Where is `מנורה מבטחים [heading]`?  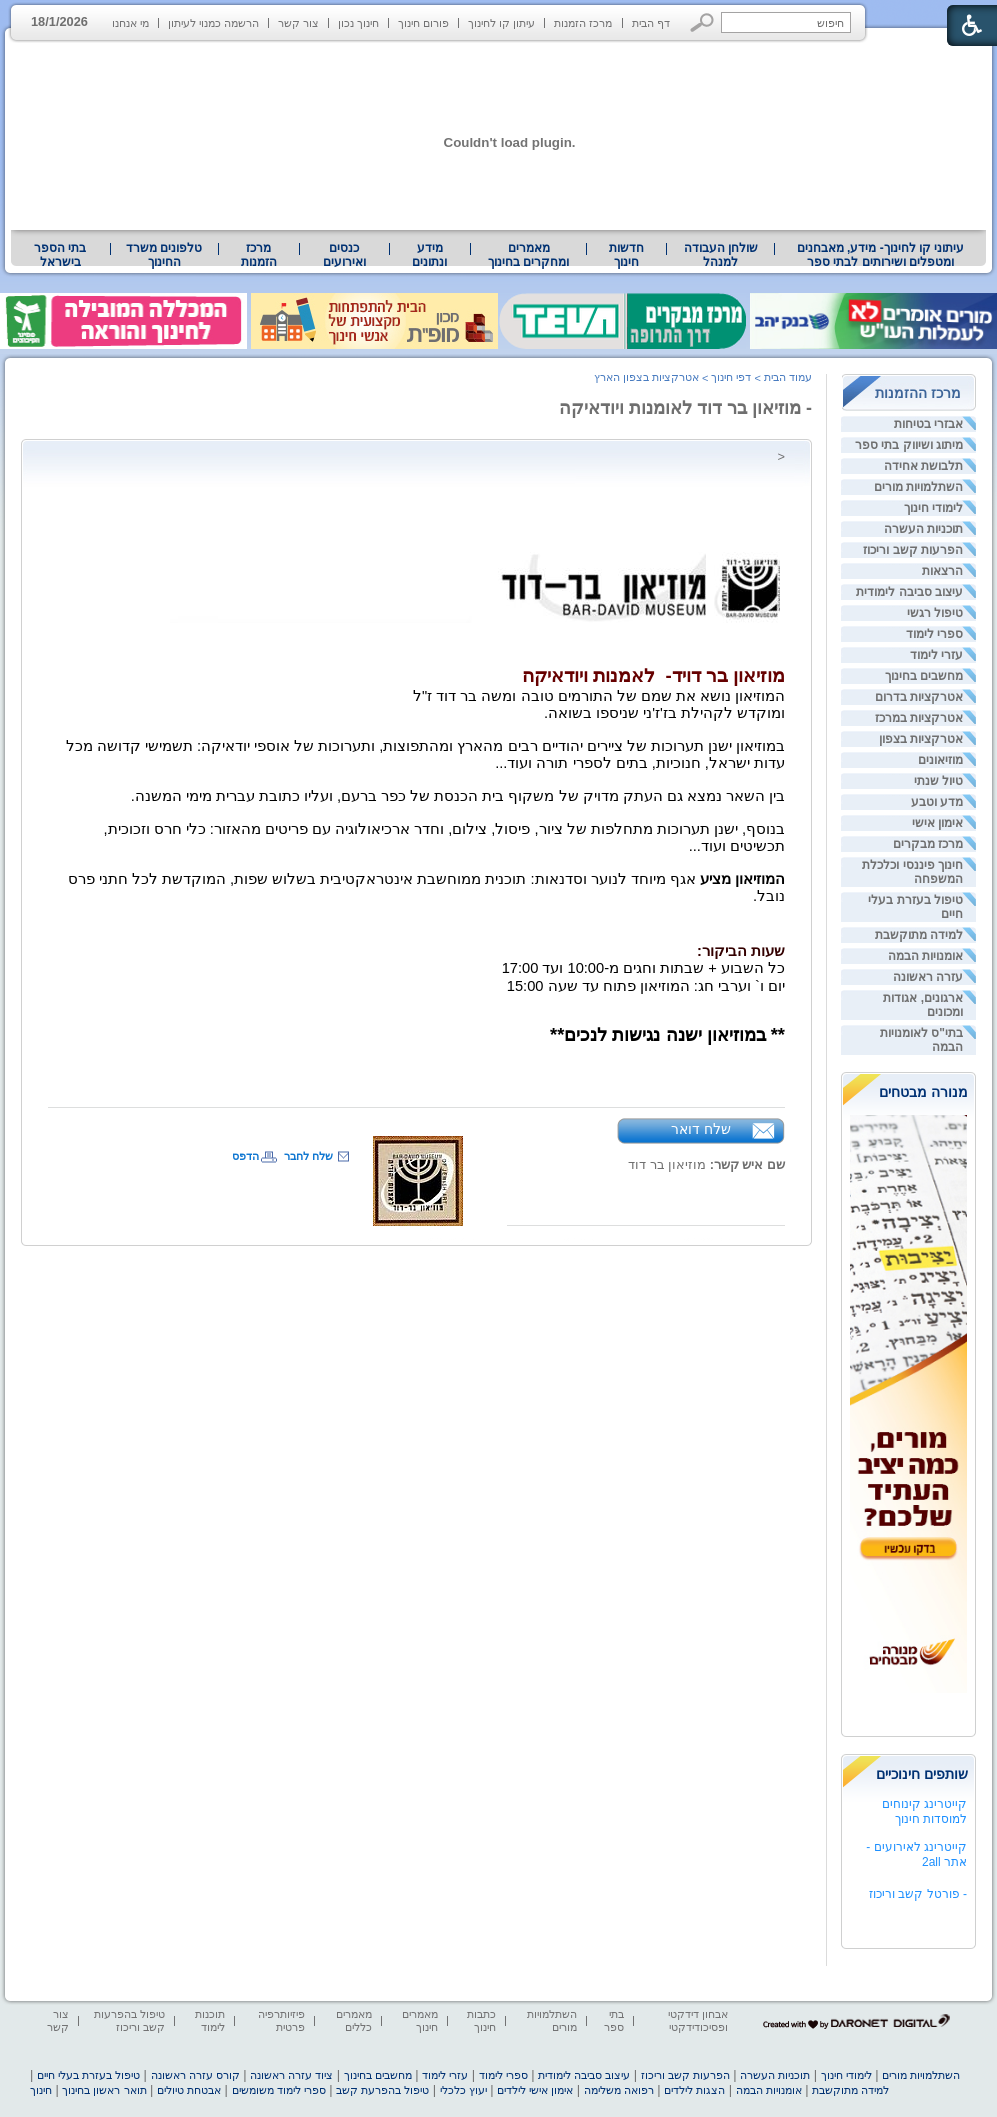
מנורה מבטחים [heading] is located at coordinates (923, 1092).